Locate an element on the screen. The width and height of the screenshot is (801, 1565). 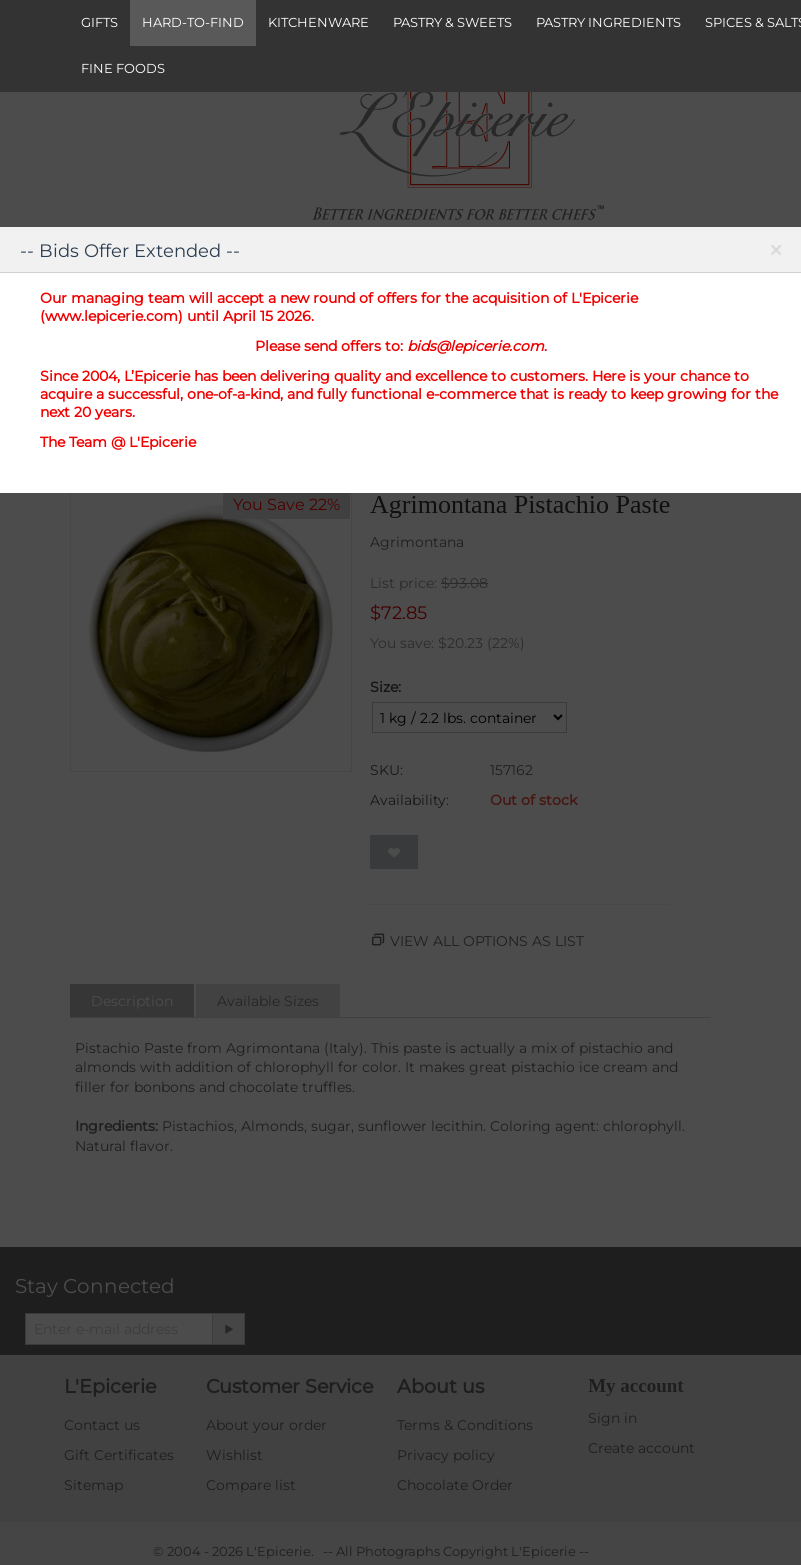
KITCHENWARE is located at coordinates (318, 22).